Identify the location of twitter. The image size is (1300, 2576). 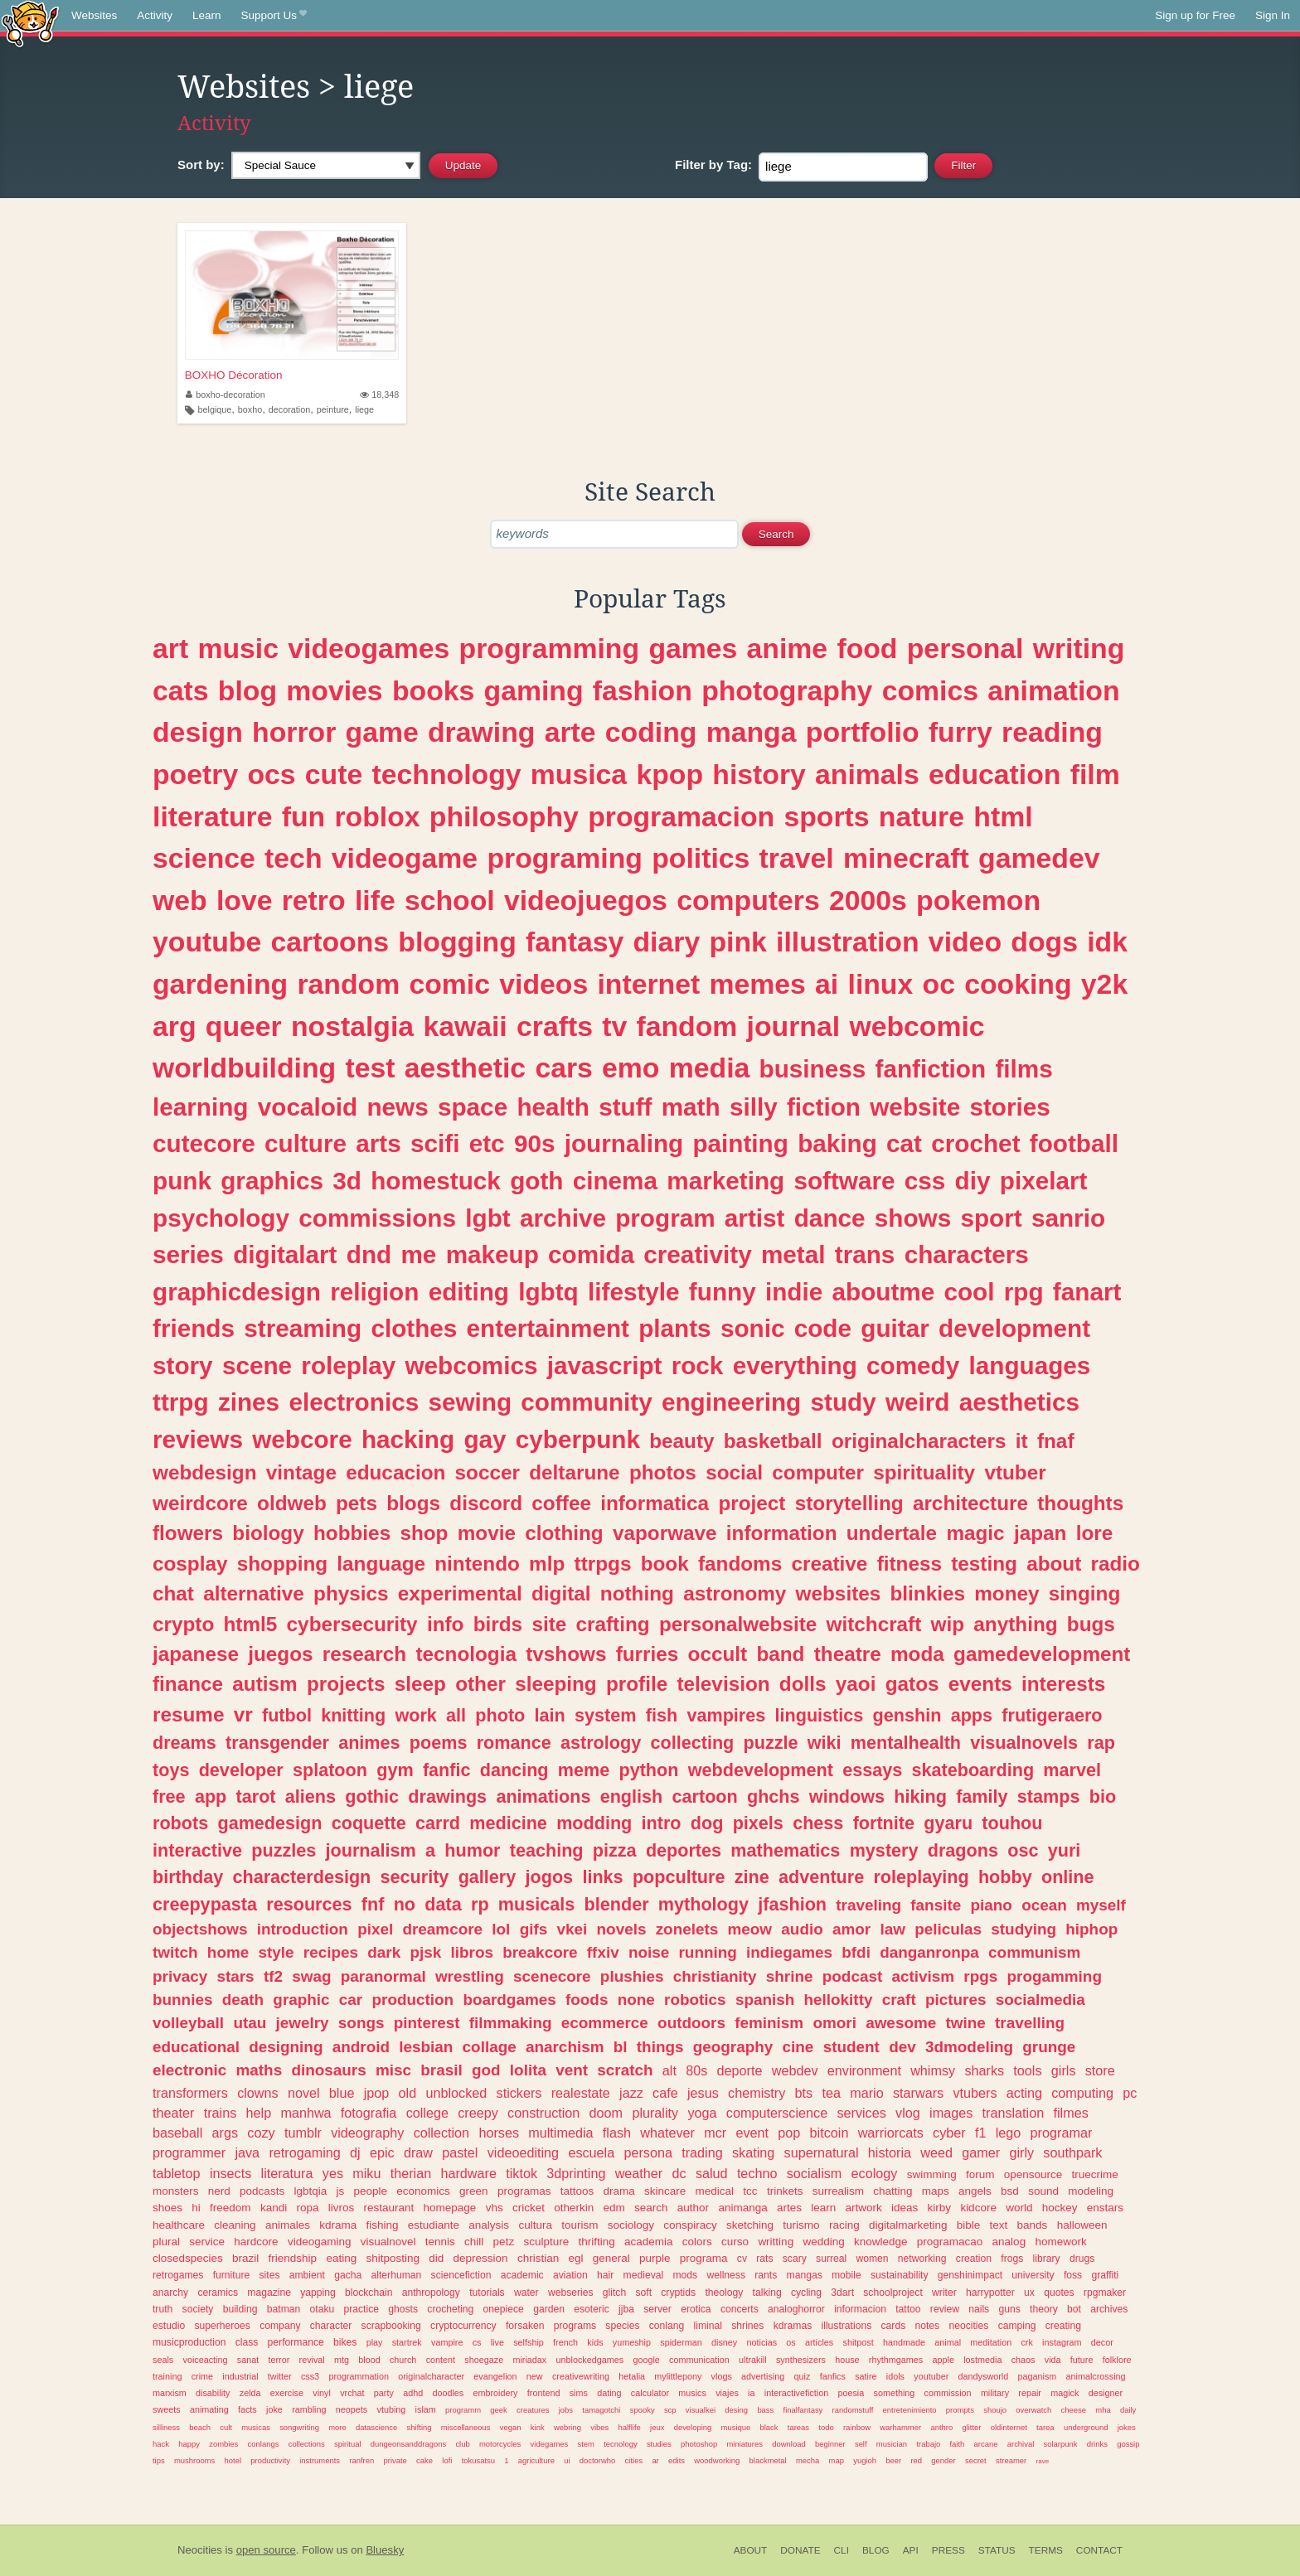
(280, 2376).